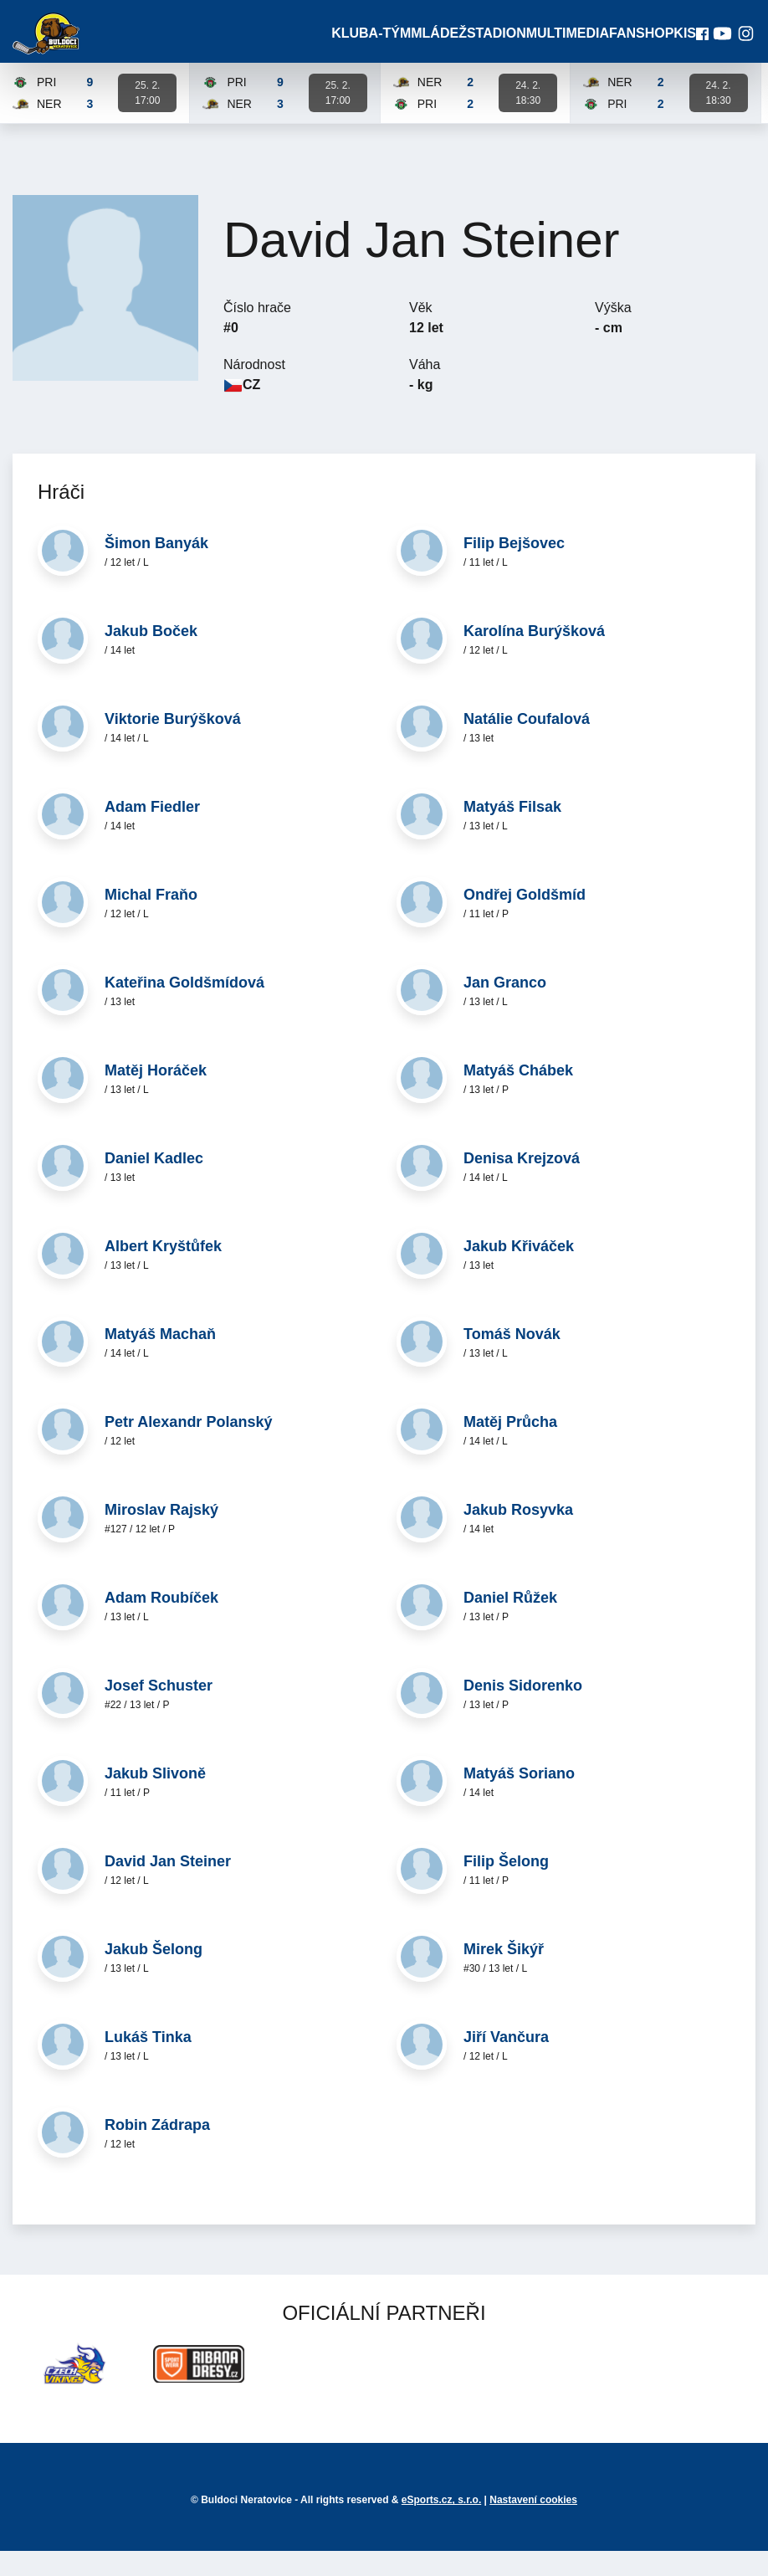 Image resolution: width=768 pixels, height=2576 pixels. Describe the element at coordinates (512, 832) in the screenshot. I see `Matyáš Filsak` at that location.